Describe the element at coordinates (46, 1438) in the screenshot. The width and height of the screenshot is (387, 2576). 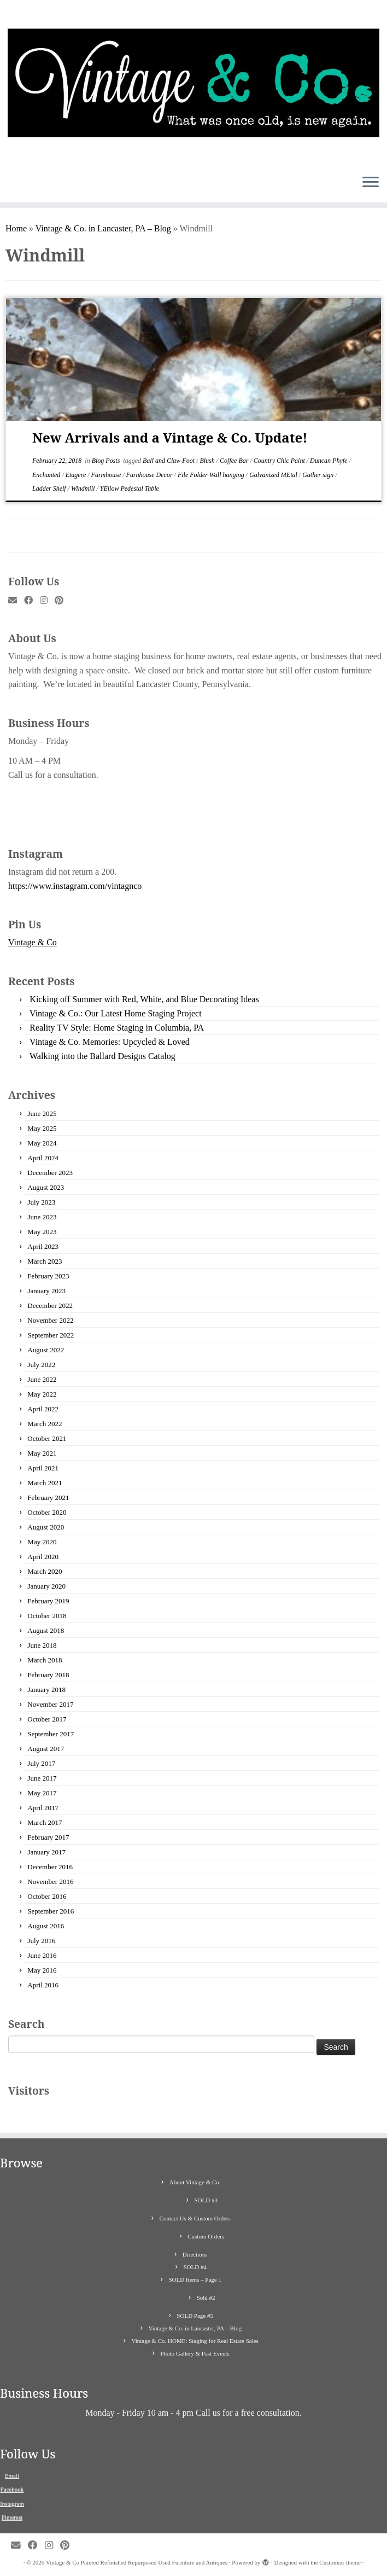
I see `October 2021` at that location.